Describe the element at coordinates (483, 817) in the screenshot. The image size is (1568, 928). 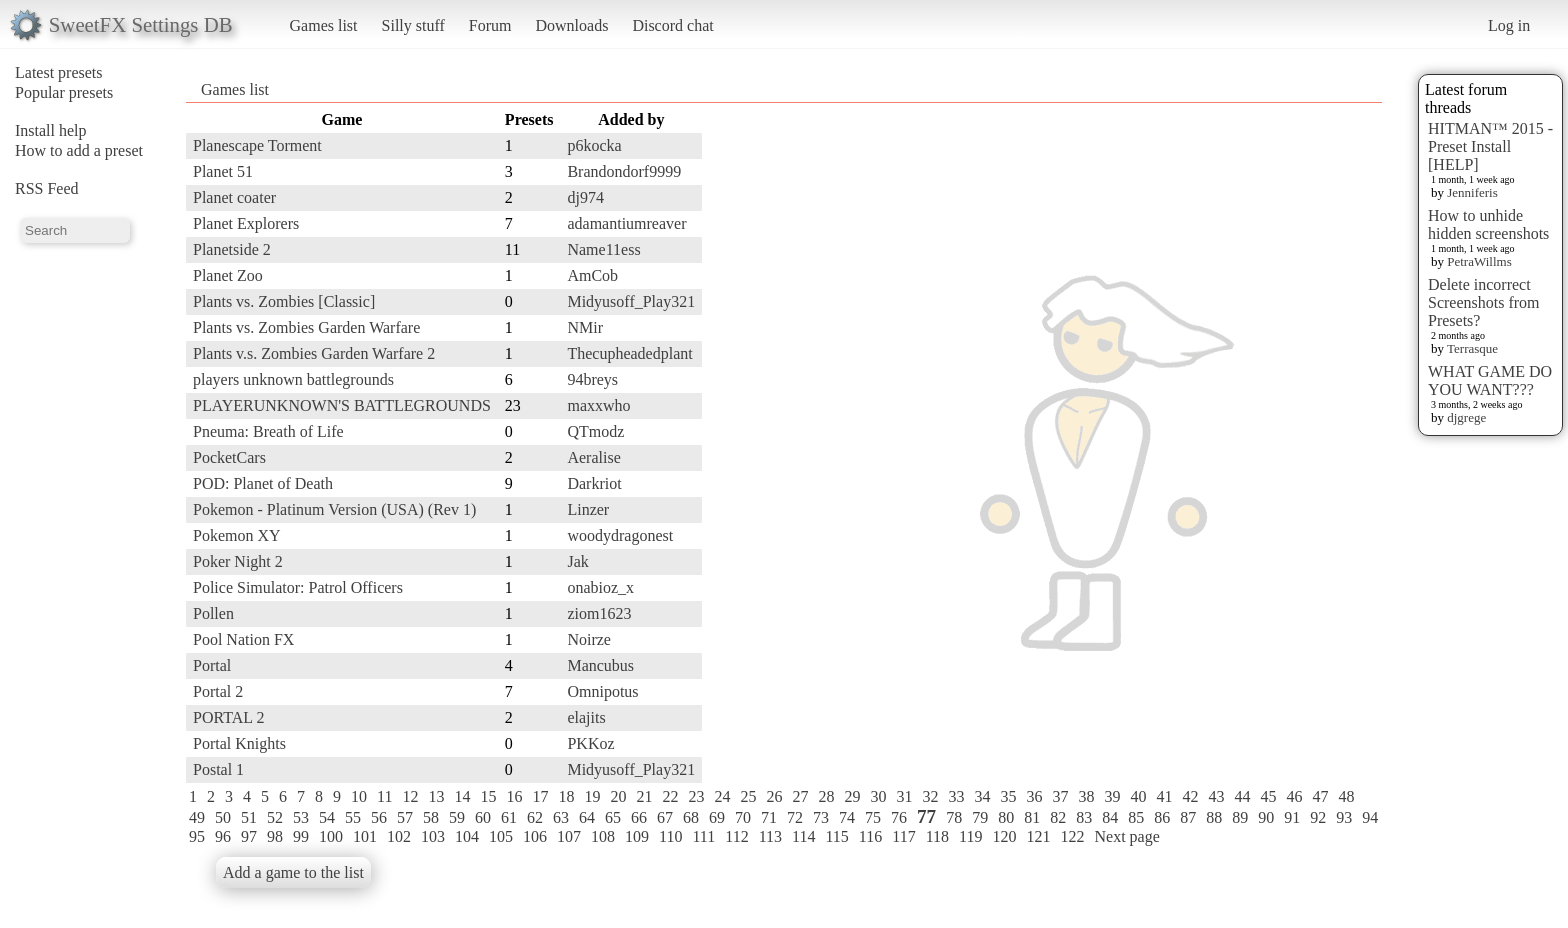
I see `60` at that location.